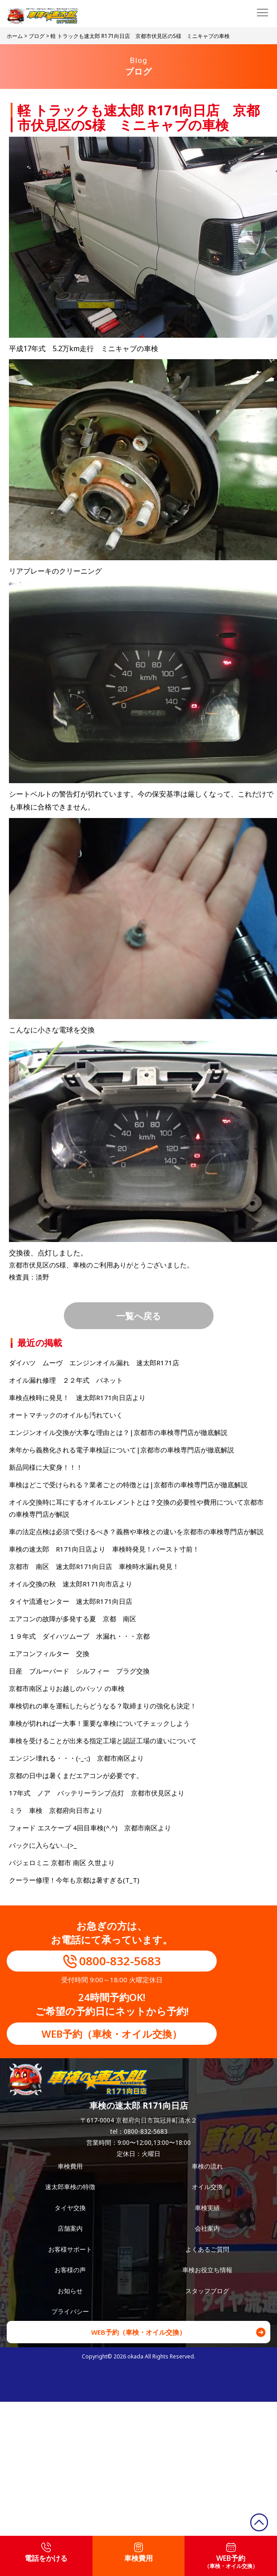  Describe the element at coordinates (70, 1688) in the screenshot. I see `京都市南区よりお越しのパッソ の車検` at that location.